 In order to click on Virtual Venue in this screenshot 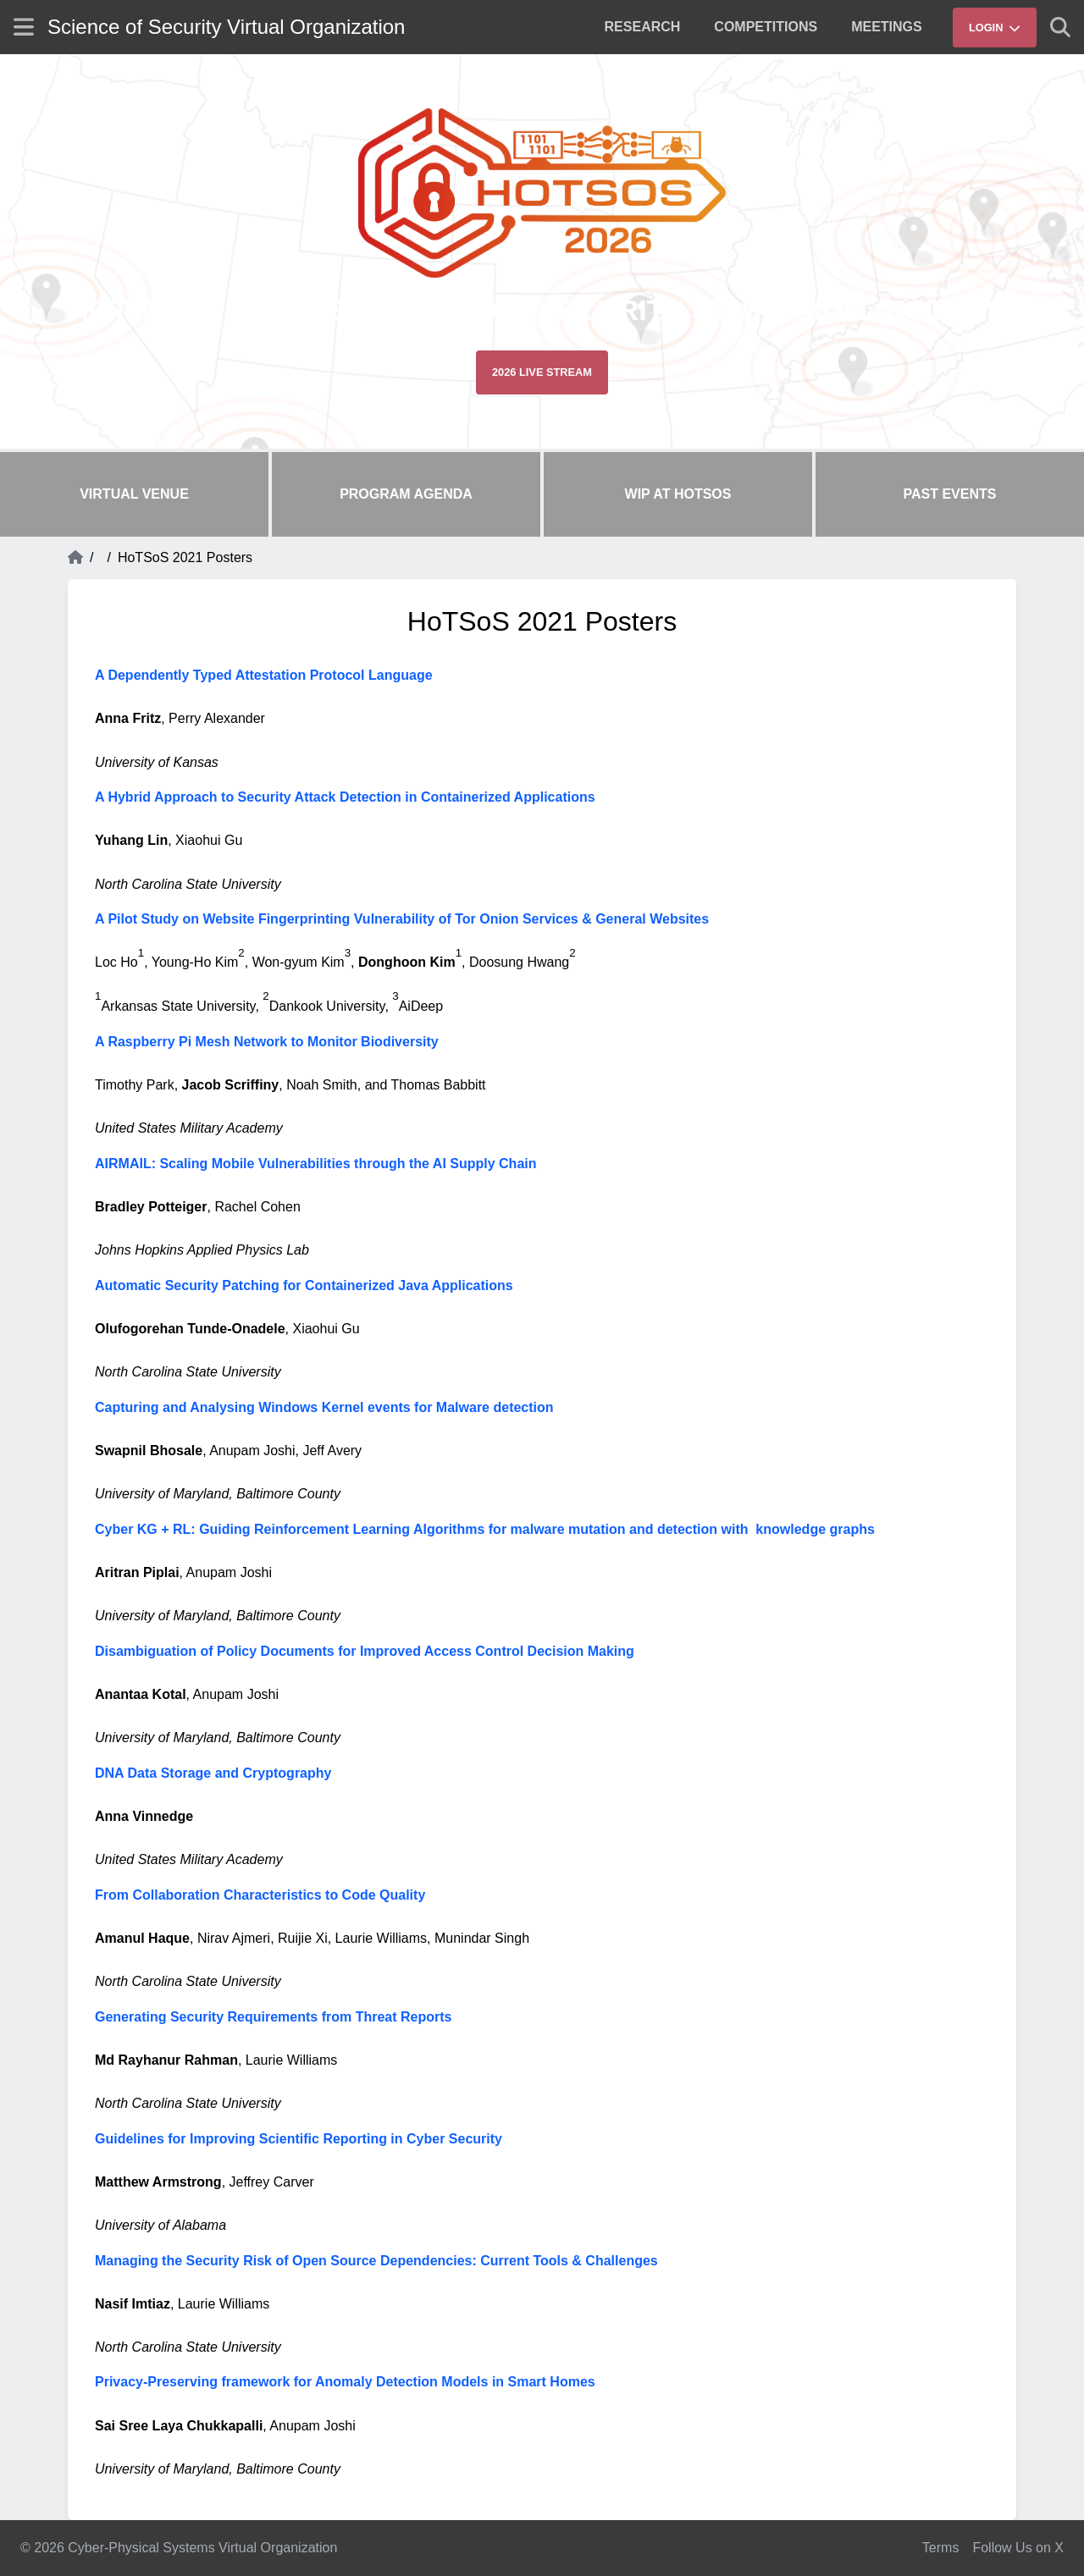, I will do `click(134, 494)`.